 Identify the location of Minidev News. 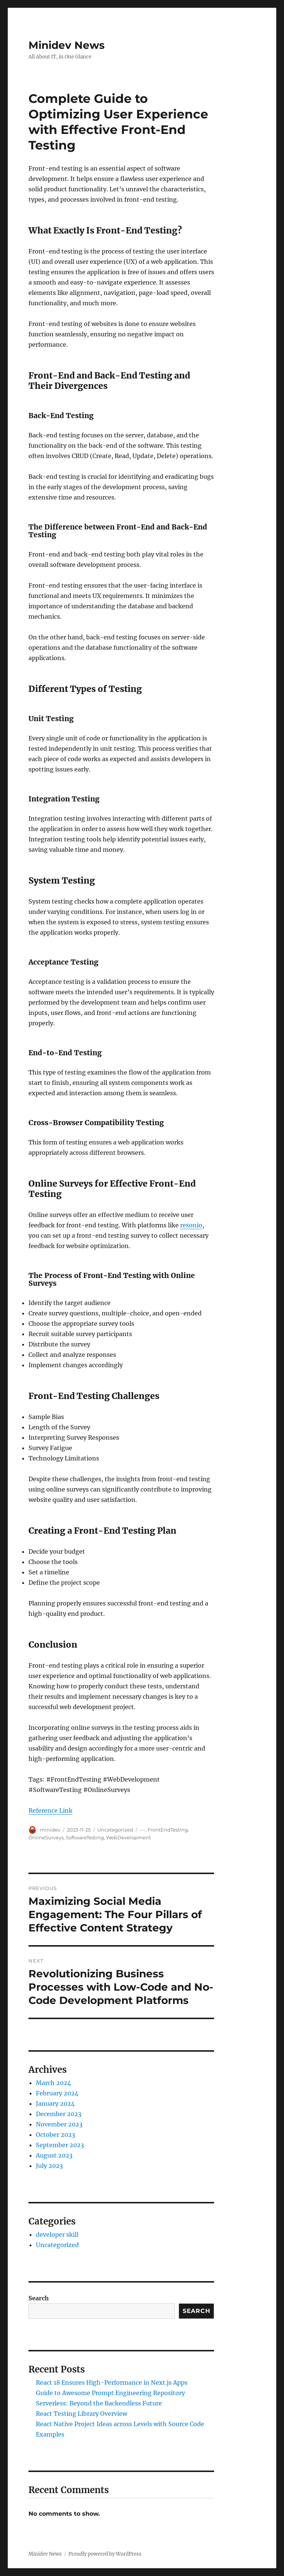
(66, 45).